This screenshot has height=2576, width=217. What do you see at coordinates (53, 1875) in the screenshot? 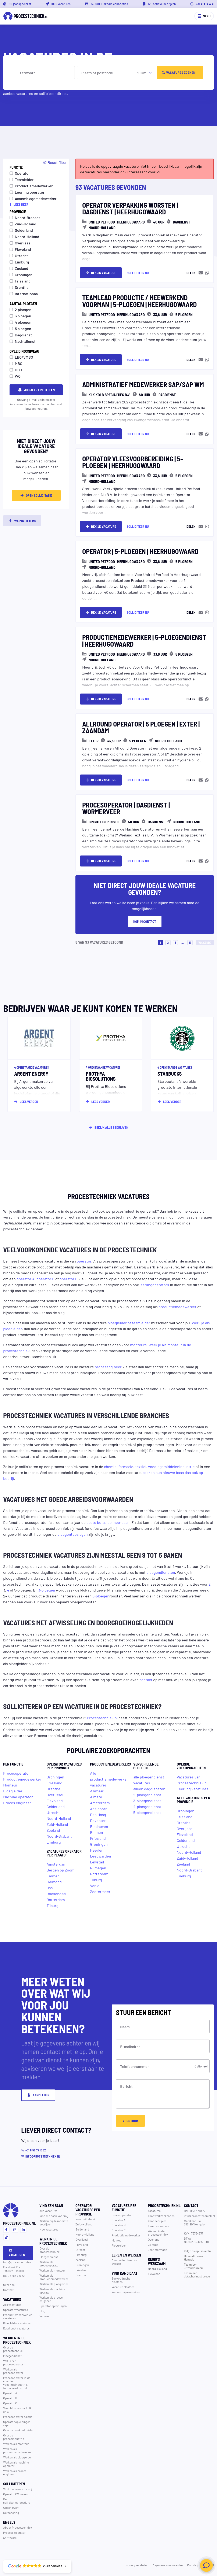
I see `Emmen` at bounding box center [53, 1875].